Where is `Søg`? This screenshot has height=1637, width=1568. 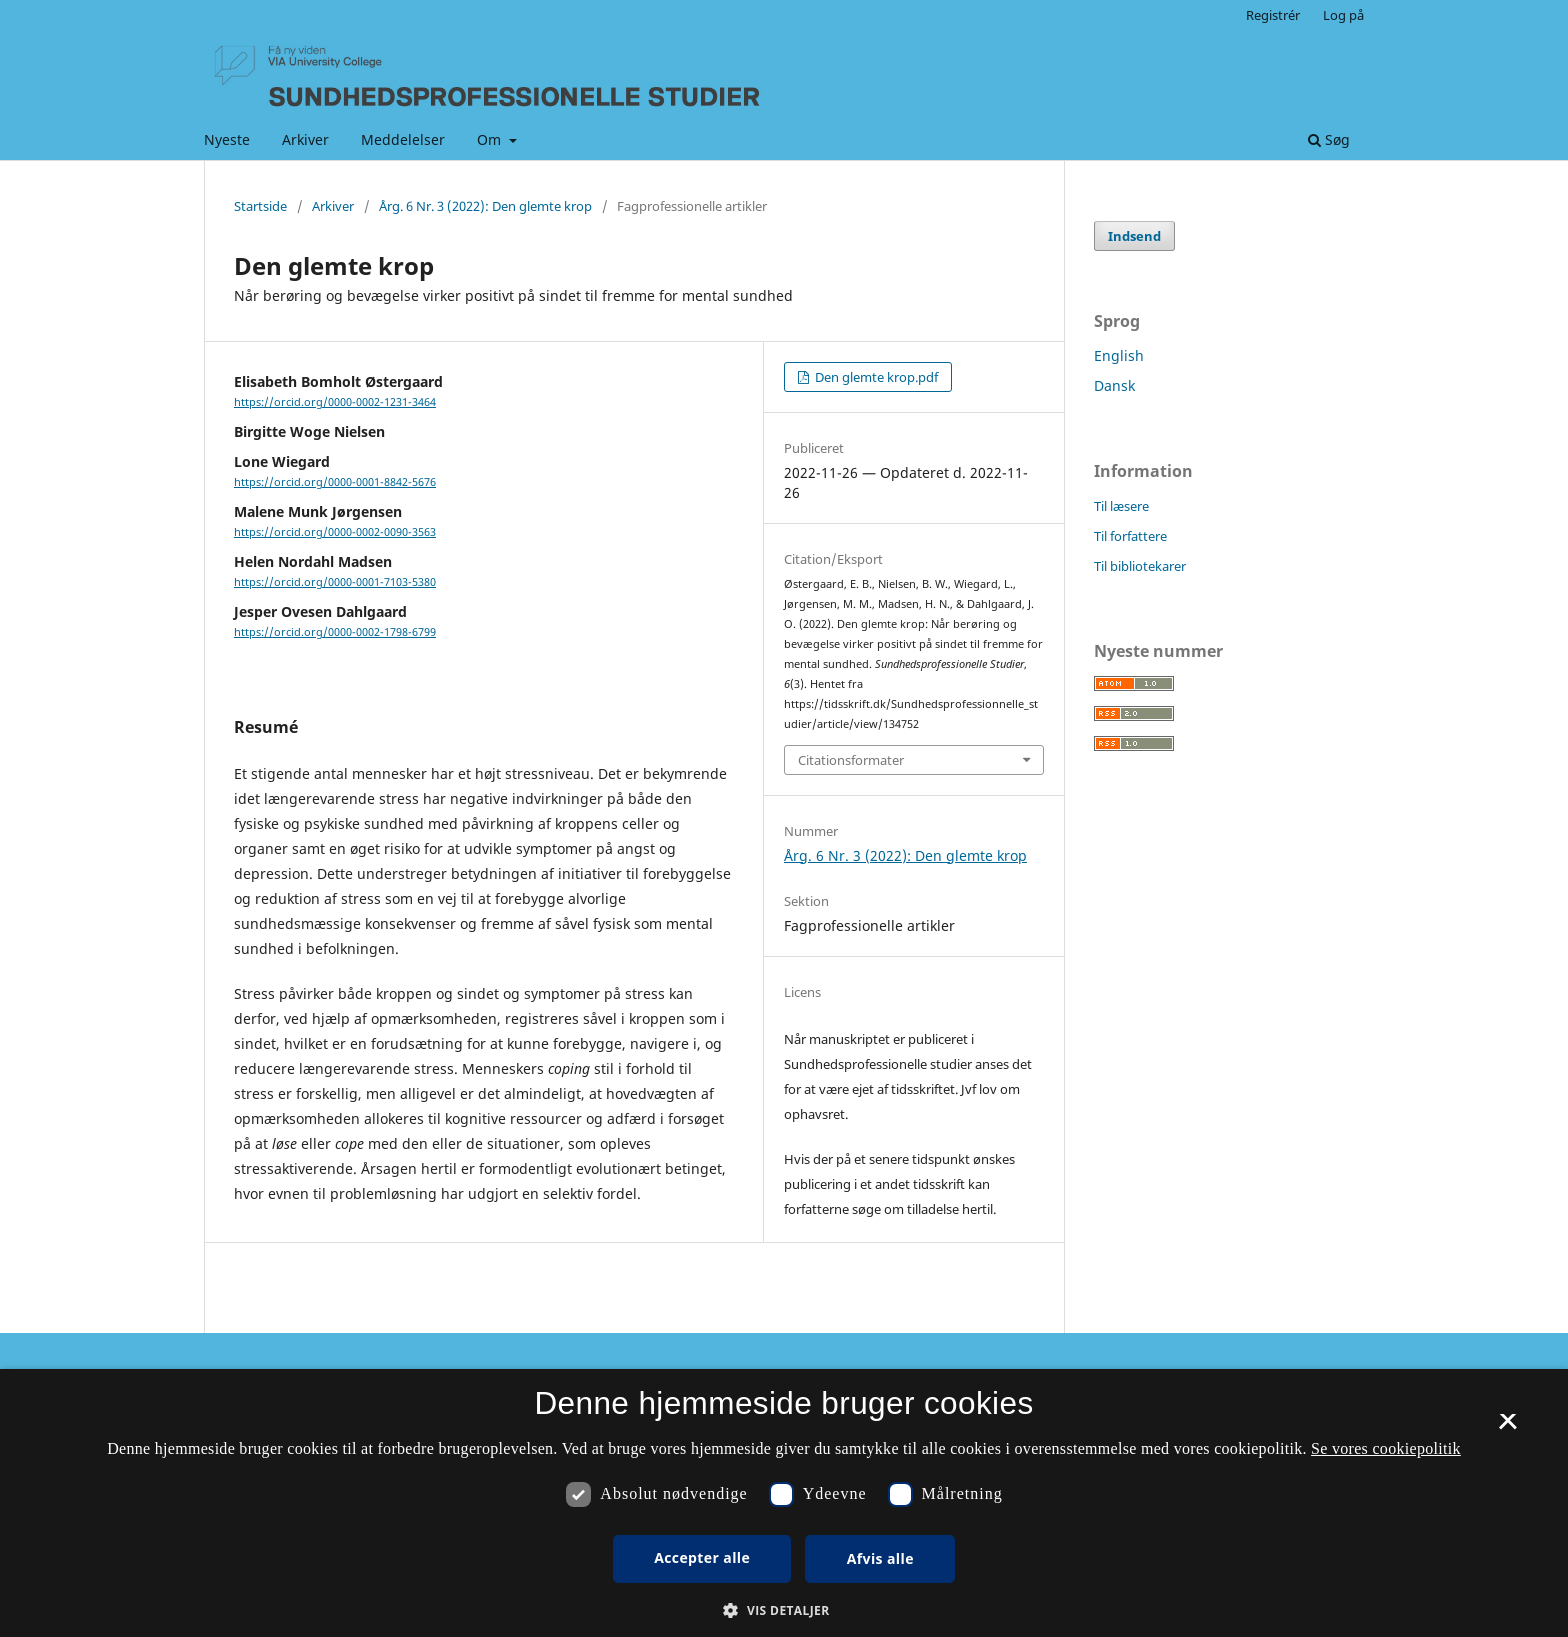 Søg is located at coordinates (1329, 139).